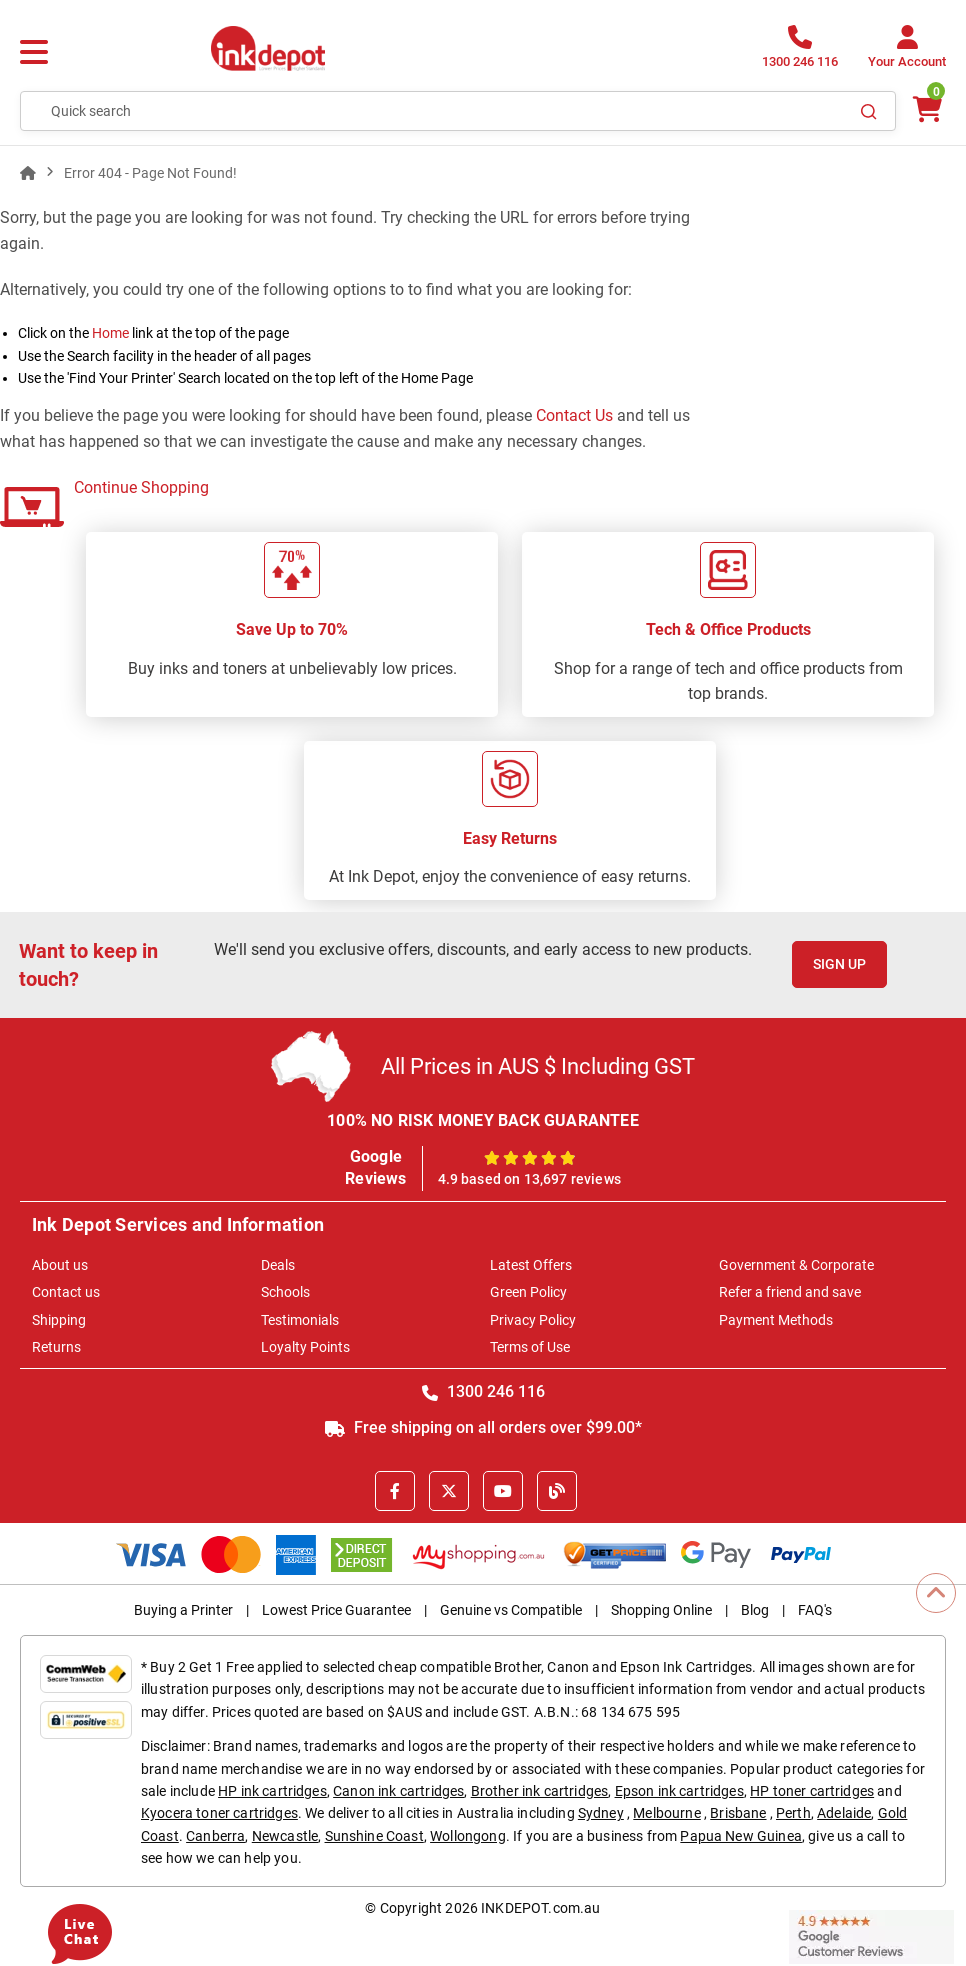  What do you see at coordinates (738, 1813) in the screenshot?
I see `Brisbane` at bounding box center [738, 1813].